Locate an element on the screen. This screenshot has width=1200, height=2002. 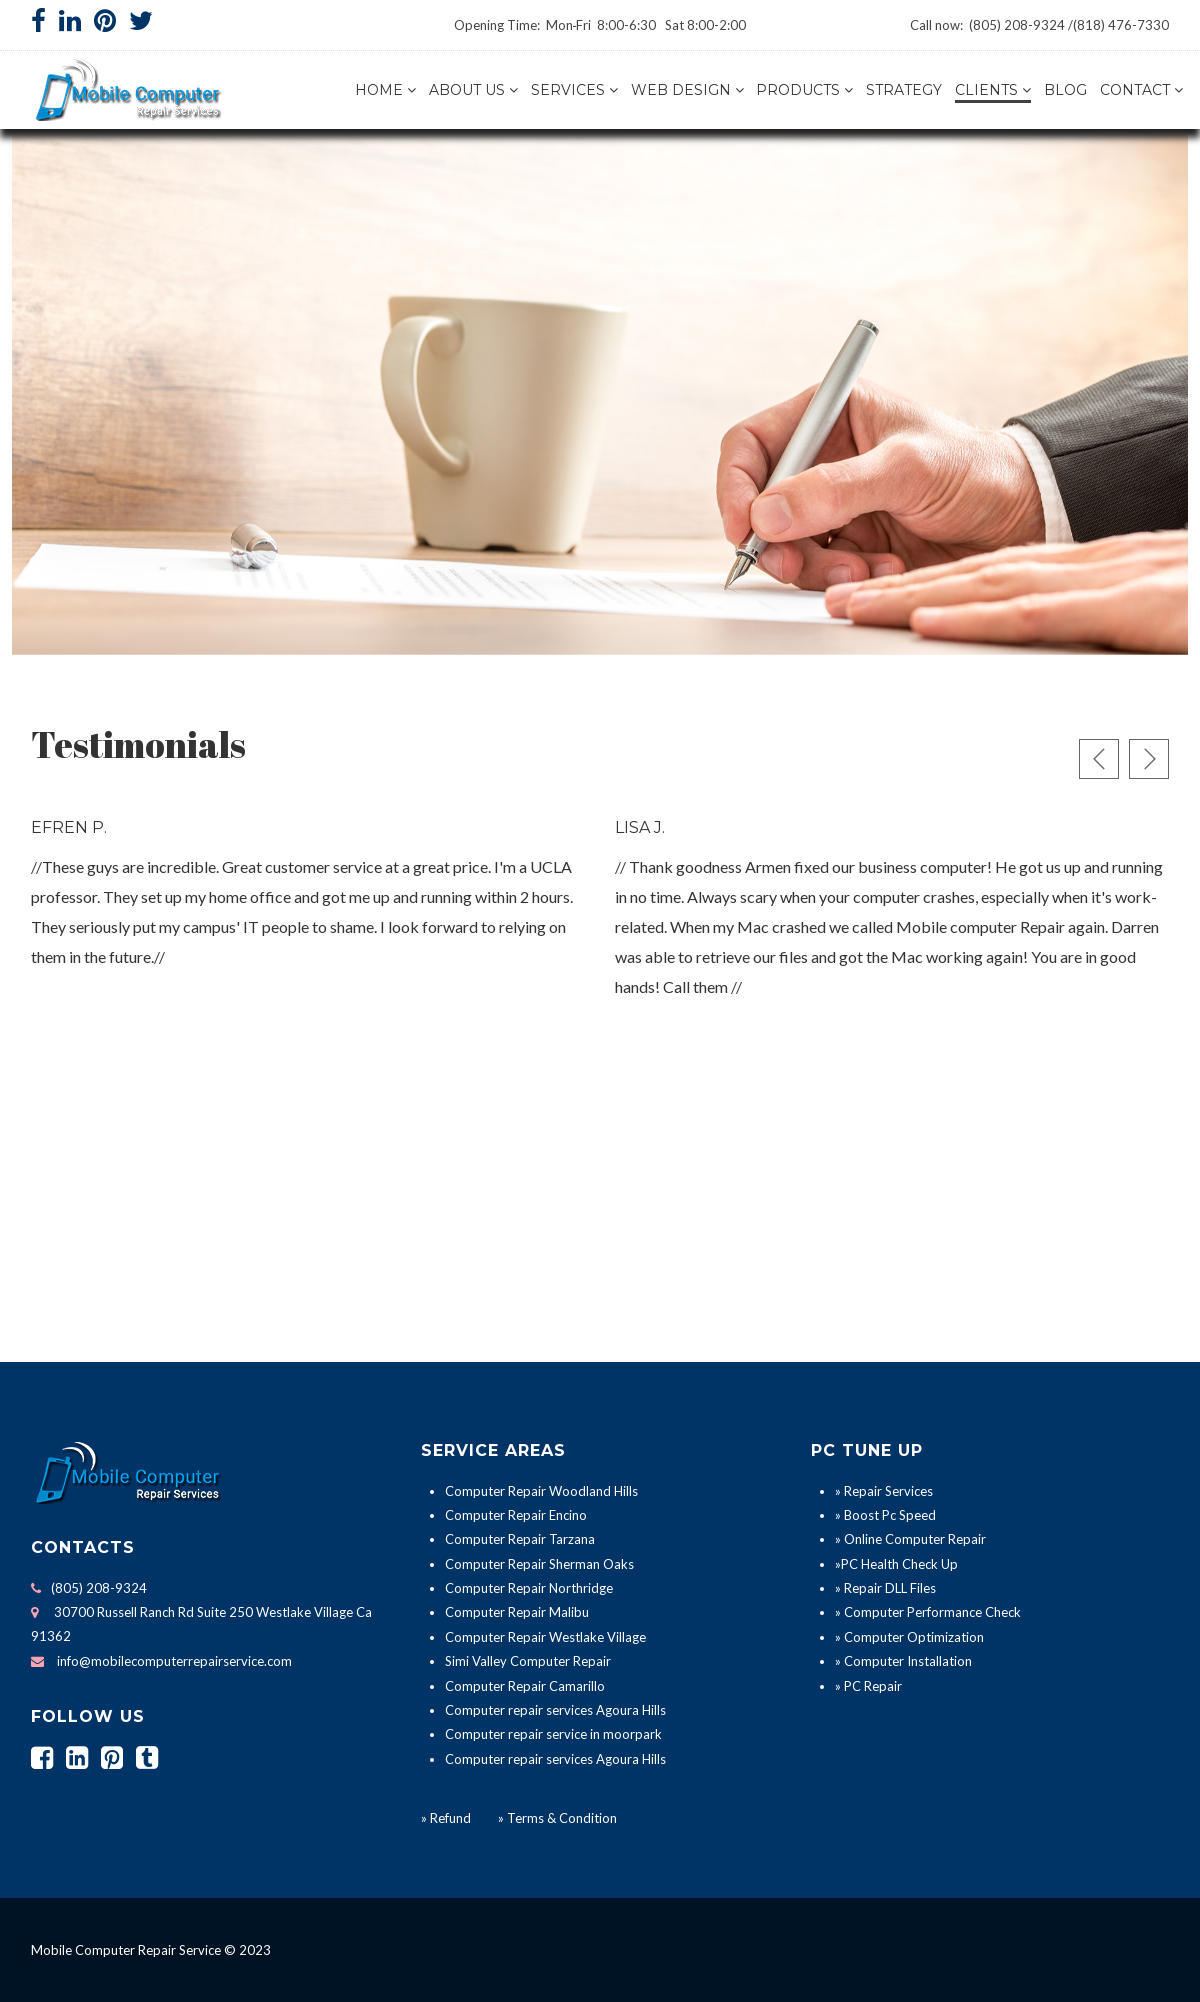
» Computer Installation is located at coordinates (903, 1661).